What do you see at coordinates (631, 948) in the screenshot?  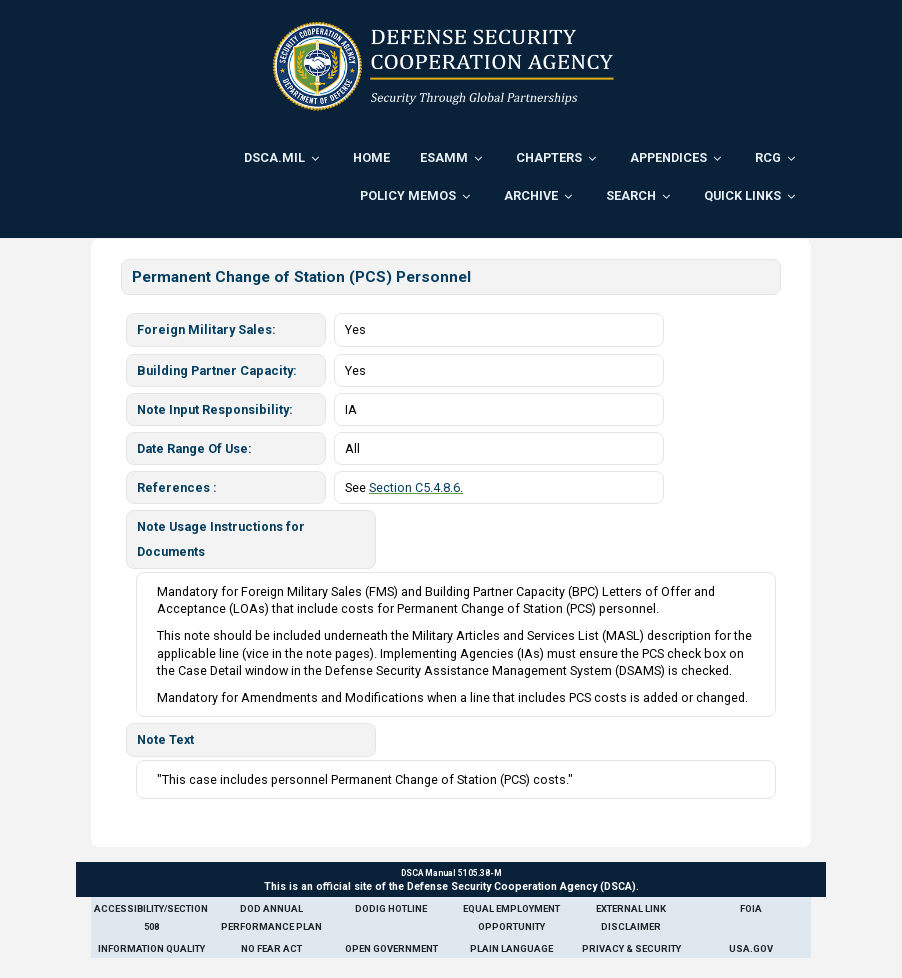 I see `Privacy & Security` at bounding box center [631, 948].